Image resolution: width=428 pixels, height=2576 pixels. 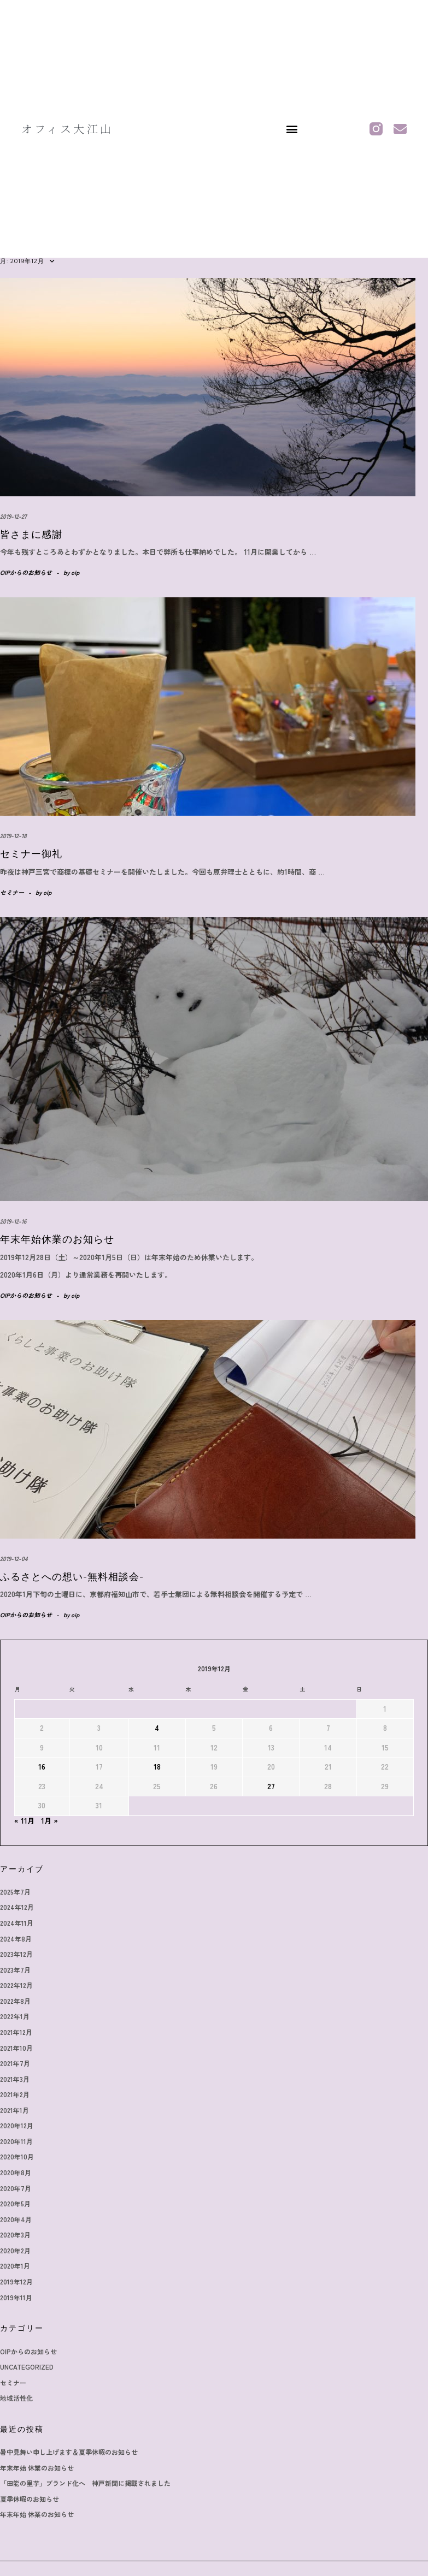 I want to click on 2020年11月, so click(x=16, y=2141).